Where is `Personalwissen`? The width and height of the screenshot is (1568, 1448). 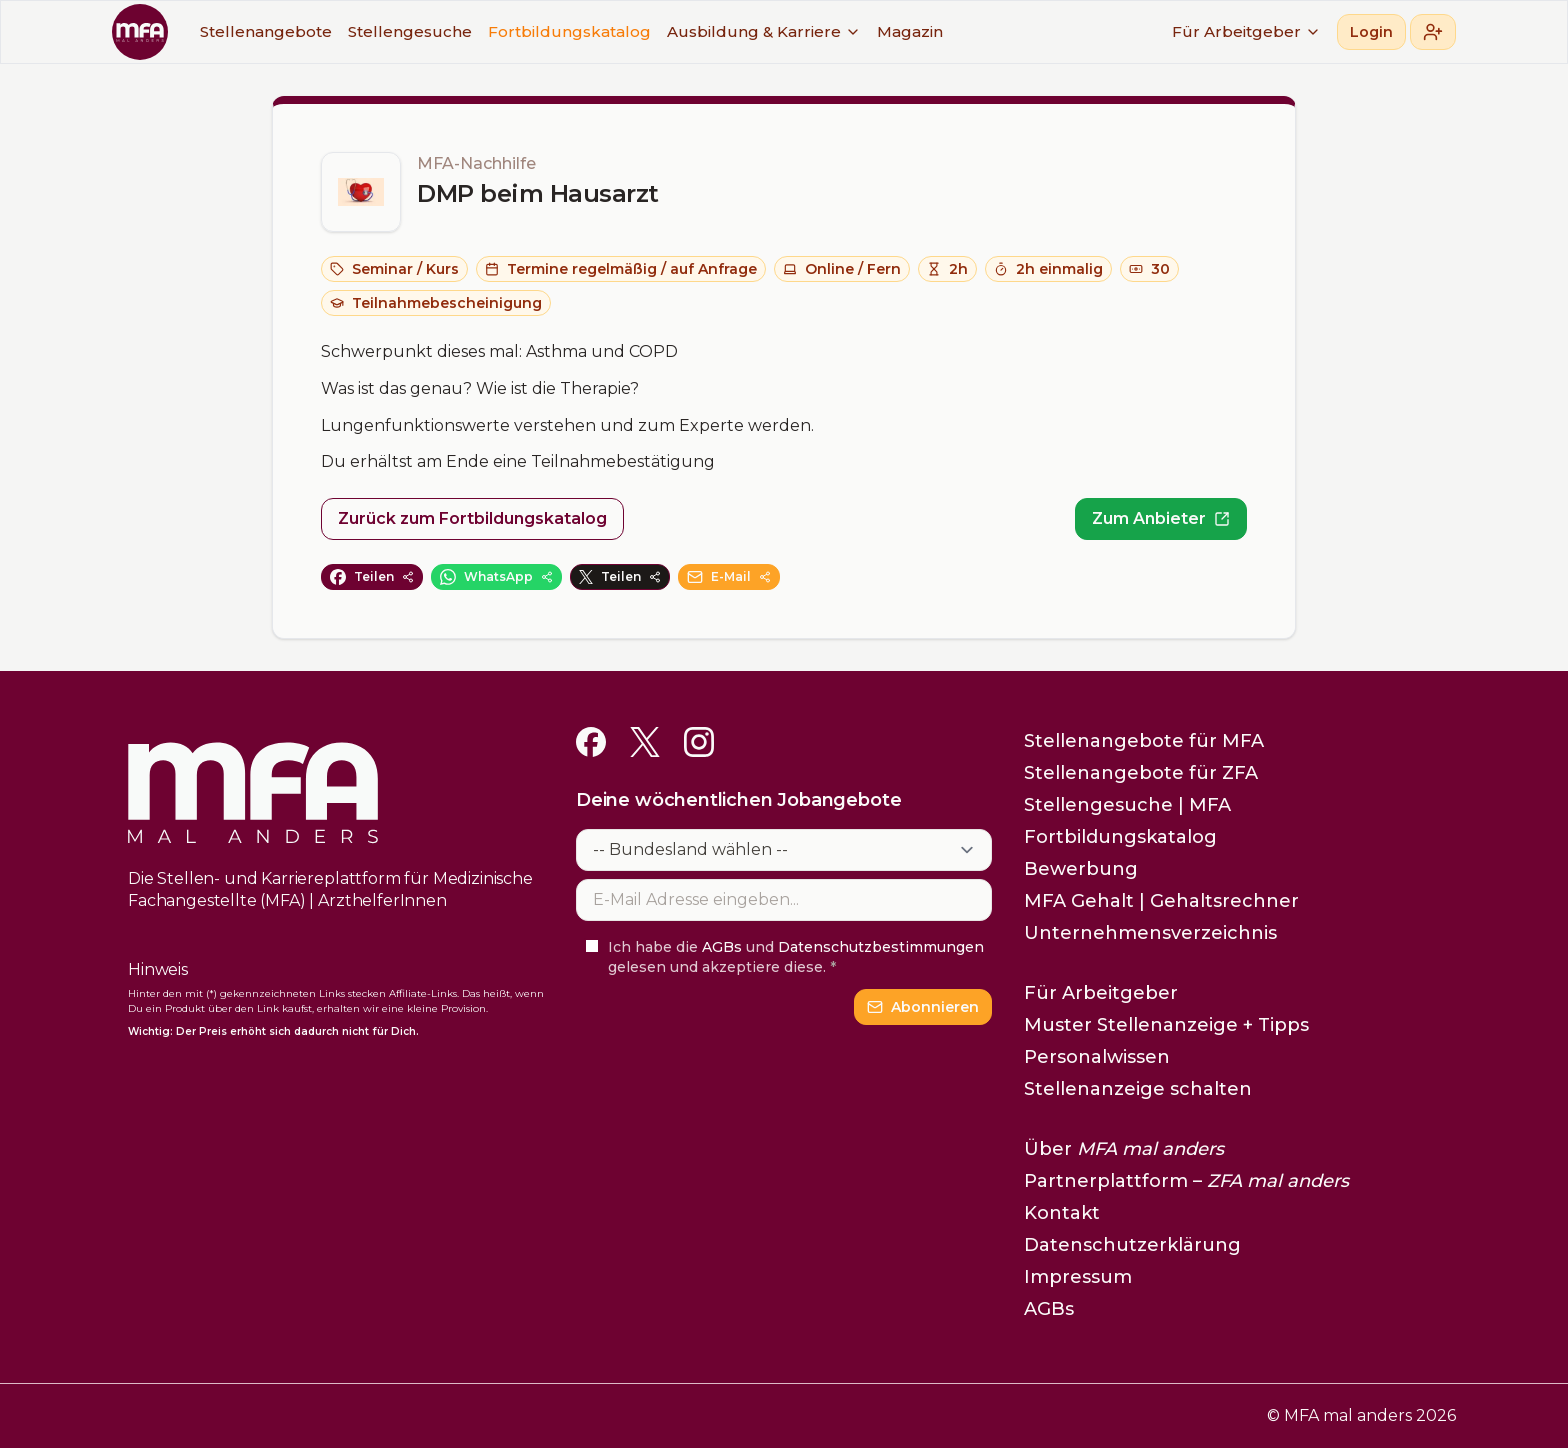
Personalwissen is located at coordinates (1097, 1057).